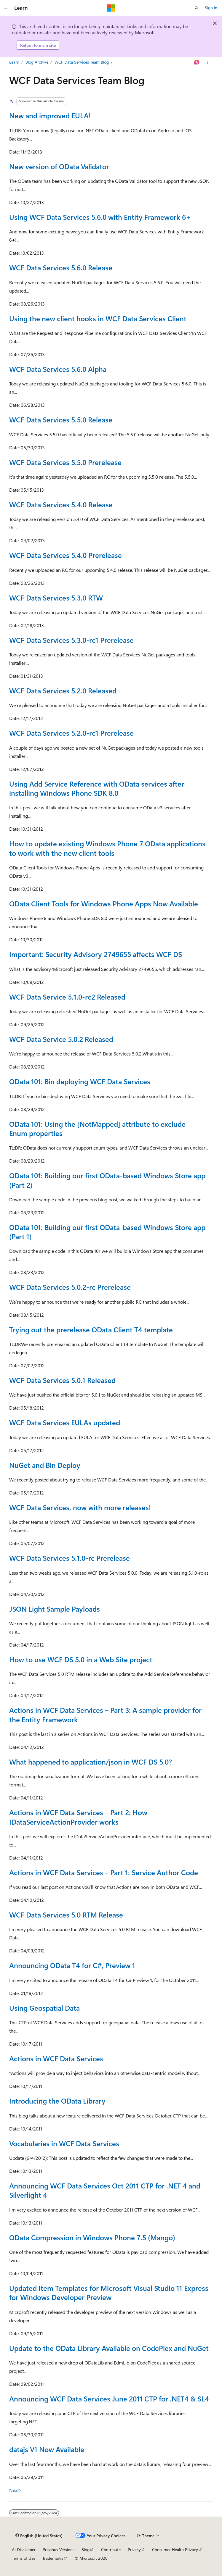  I want to click on Contribute, so click(111, 2549).